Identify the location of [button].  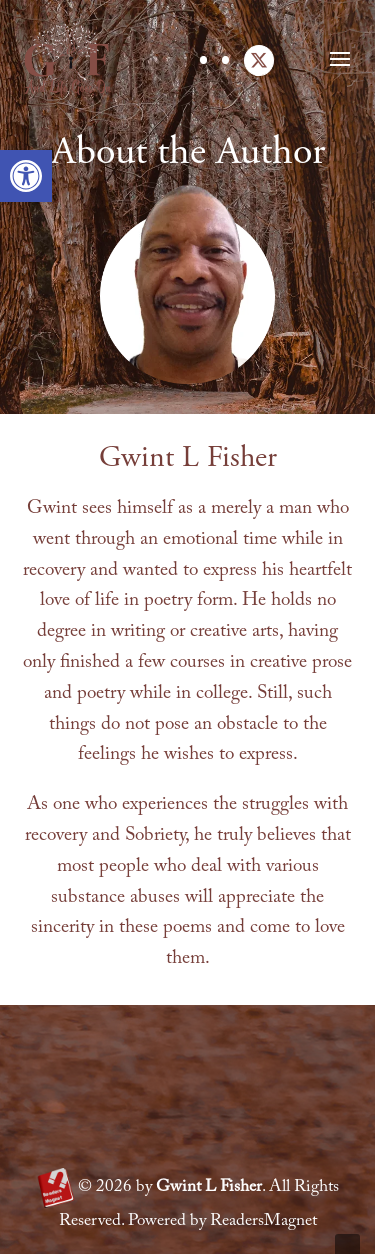
(26, 176).